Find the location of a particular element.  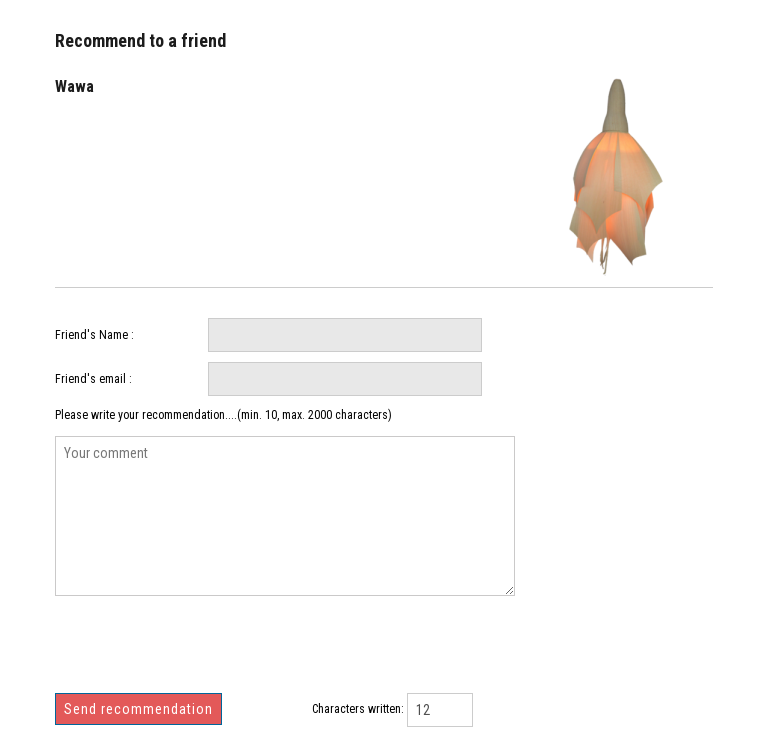

Friend's email : is located at coordinates (93, 379).